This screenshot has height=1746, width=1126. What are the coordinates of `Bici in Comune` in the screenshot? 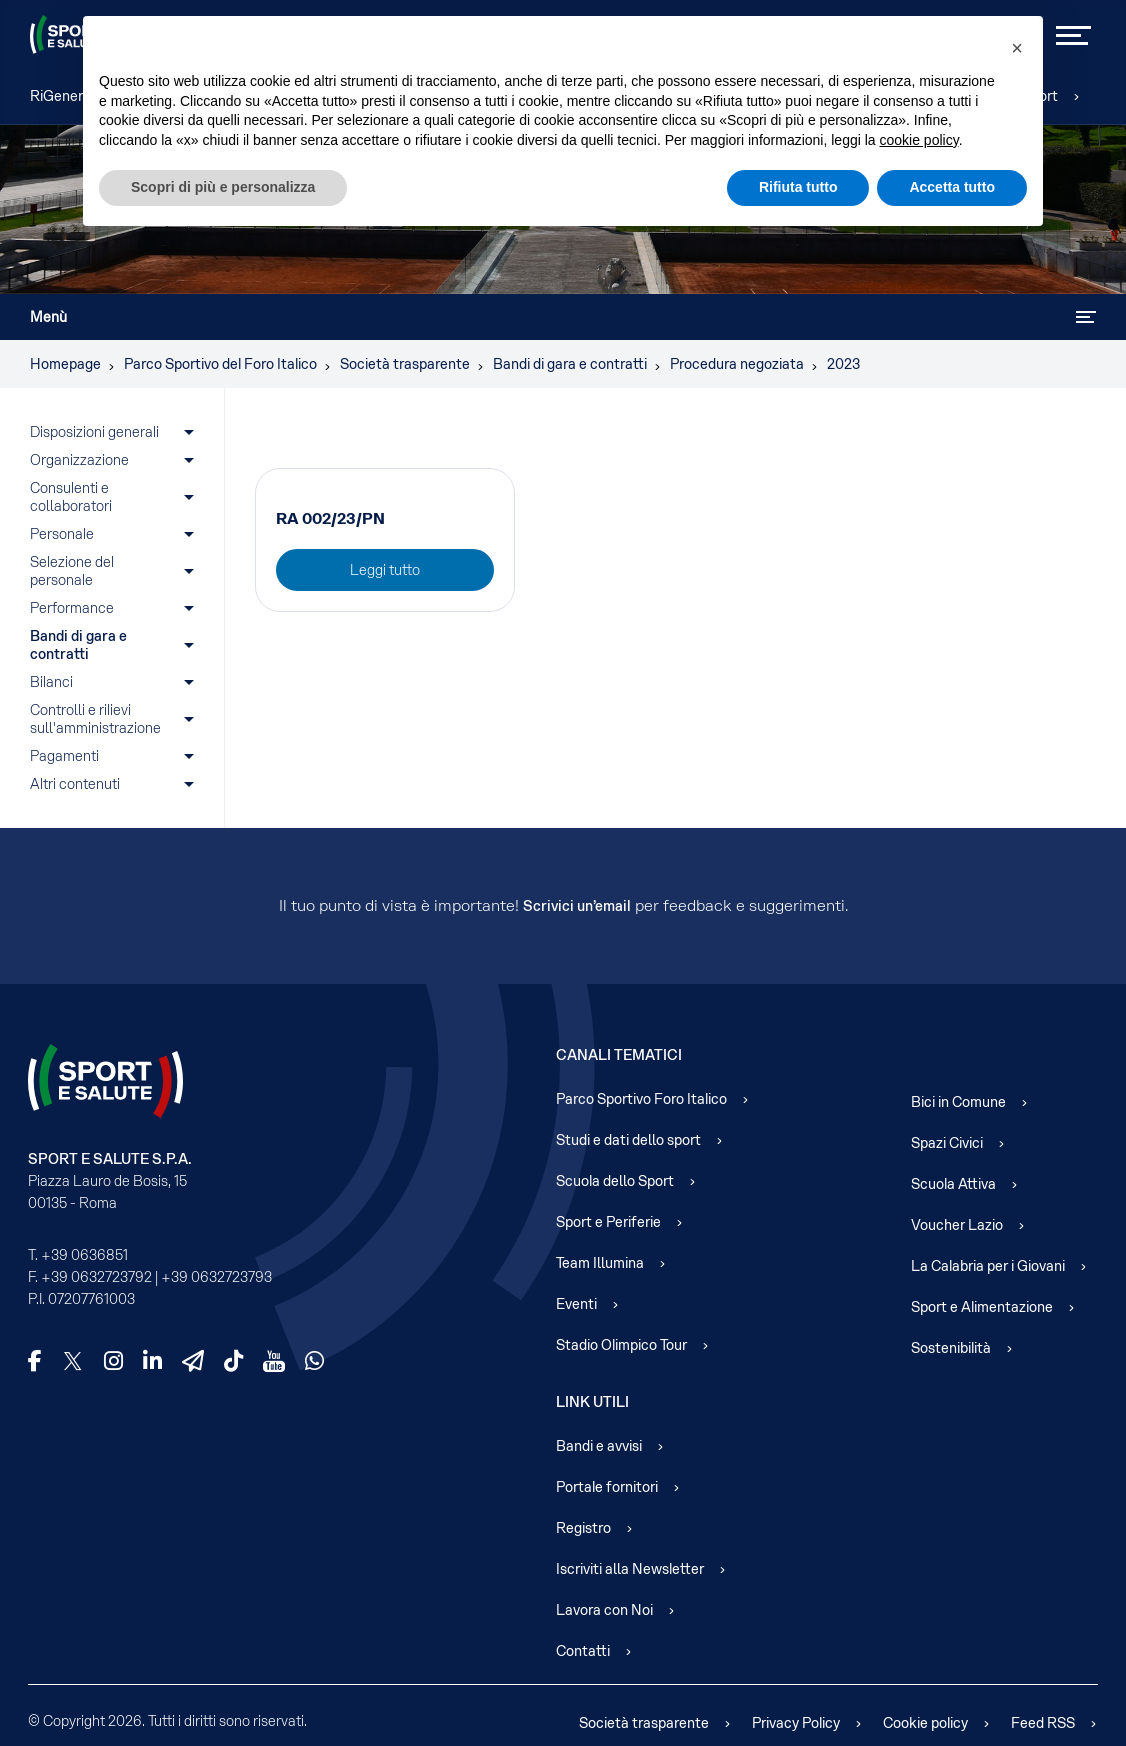 It's located at (958, 1102).